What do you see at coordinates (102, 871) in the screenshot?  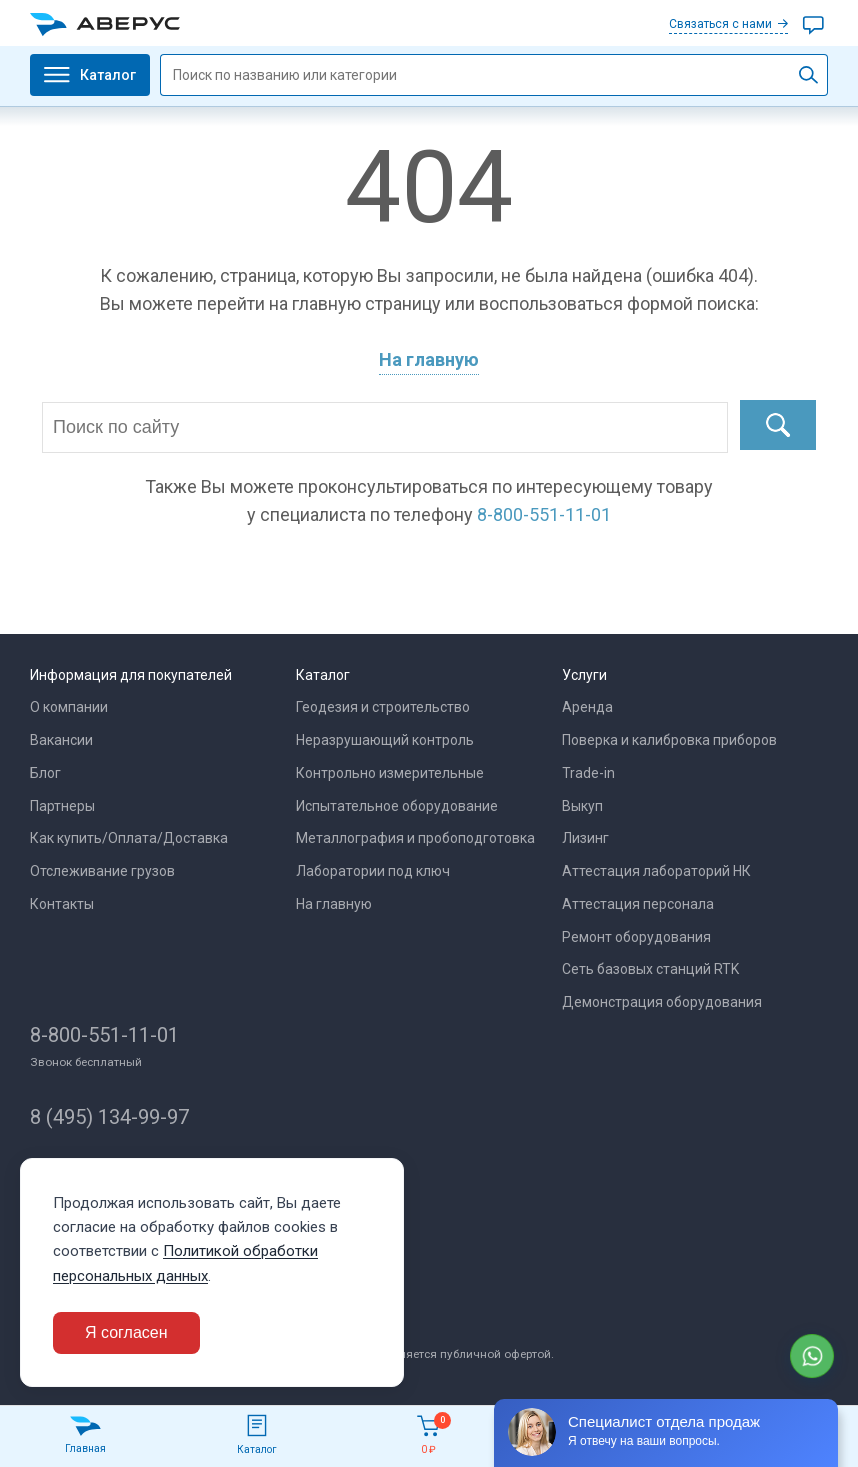 I see `Отслеживание грузов` at bounding box center [102, 871].